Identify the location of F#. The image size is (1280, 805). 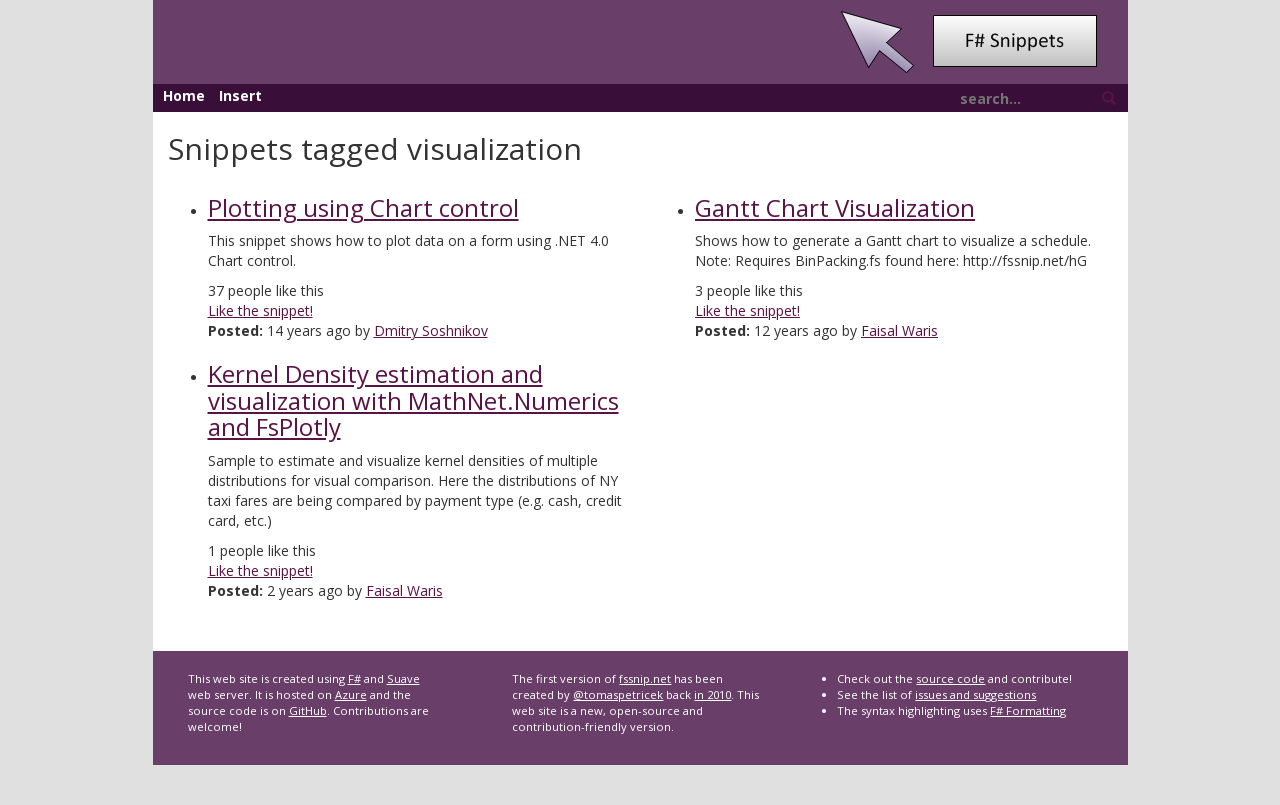
(354, 678).